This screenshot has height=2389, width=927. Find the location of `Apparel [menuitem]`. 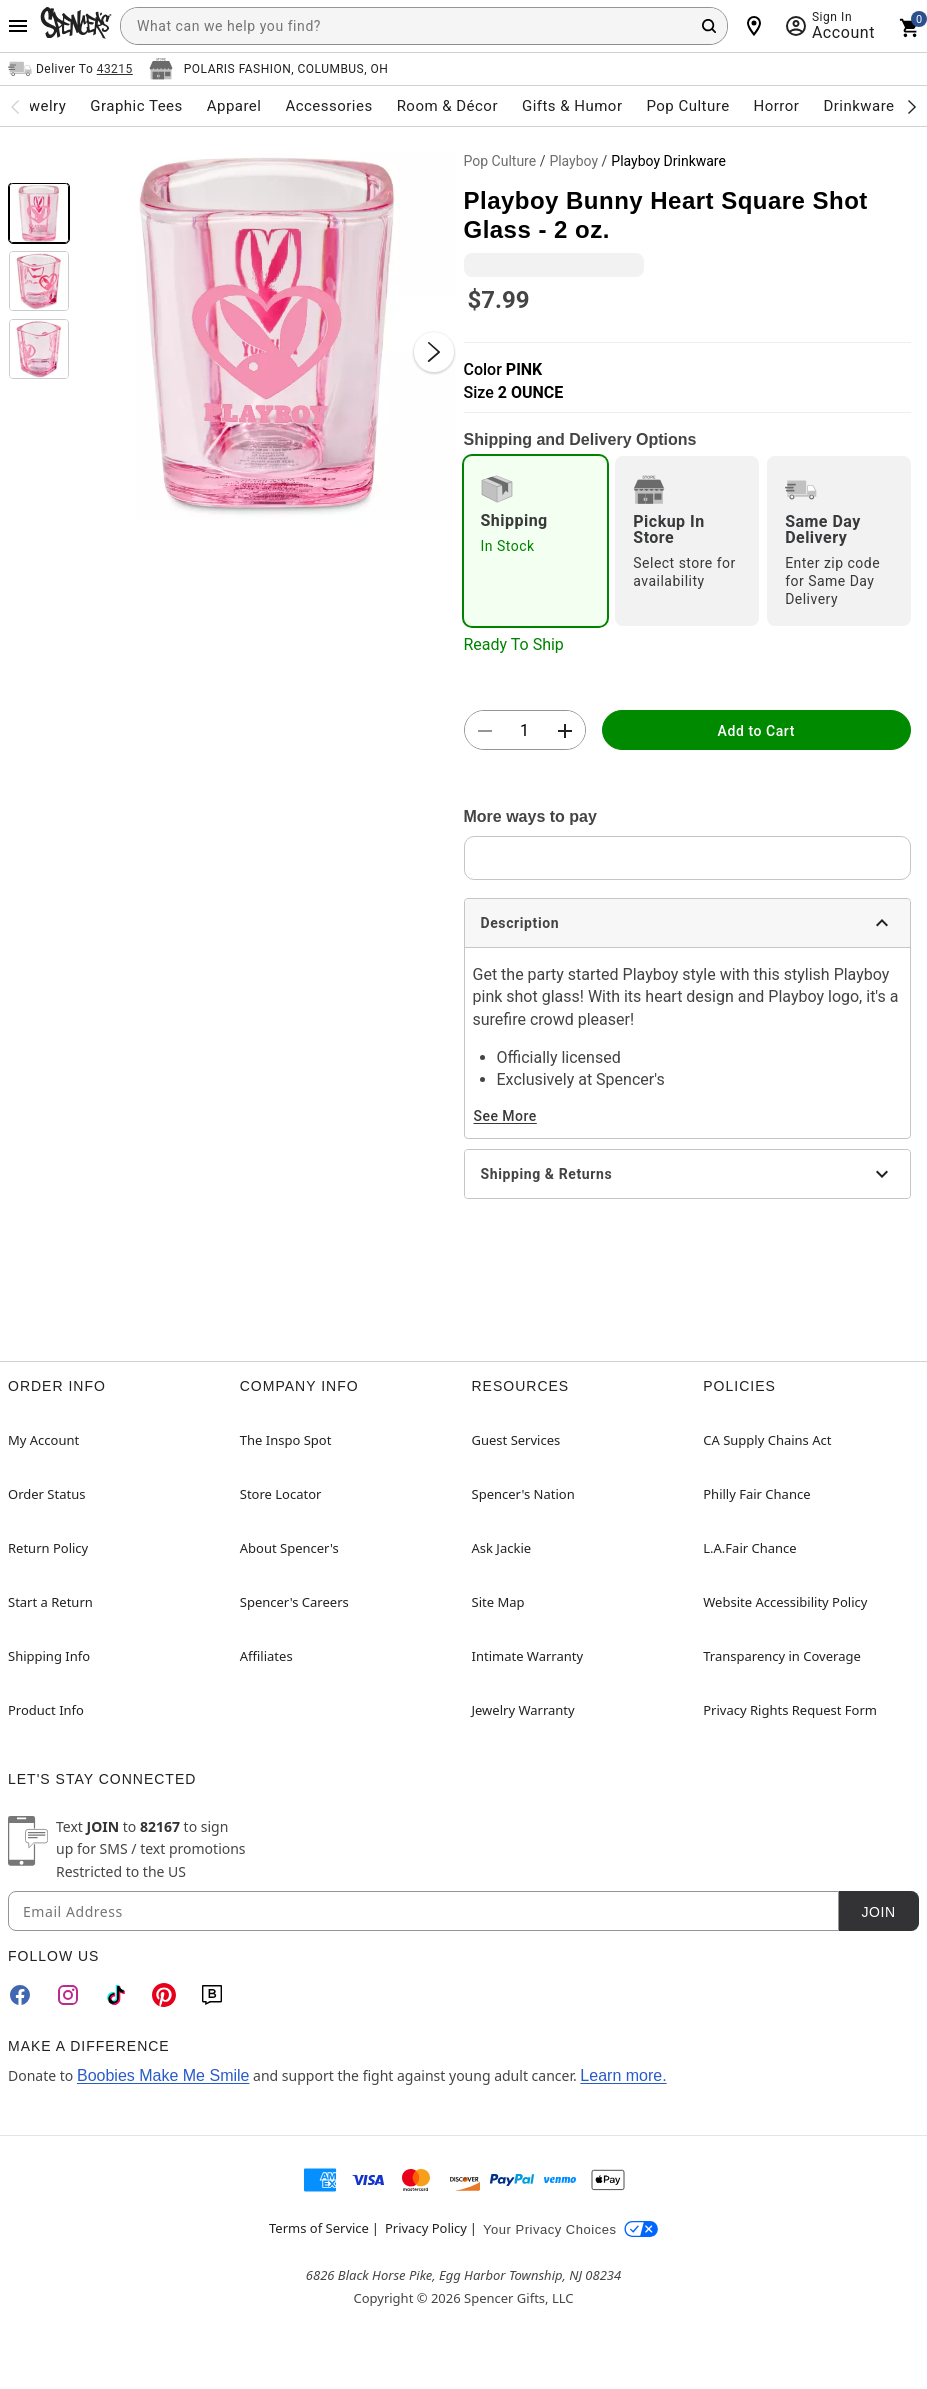

Apparel [menuitem] is located at coordinates (234, 106).